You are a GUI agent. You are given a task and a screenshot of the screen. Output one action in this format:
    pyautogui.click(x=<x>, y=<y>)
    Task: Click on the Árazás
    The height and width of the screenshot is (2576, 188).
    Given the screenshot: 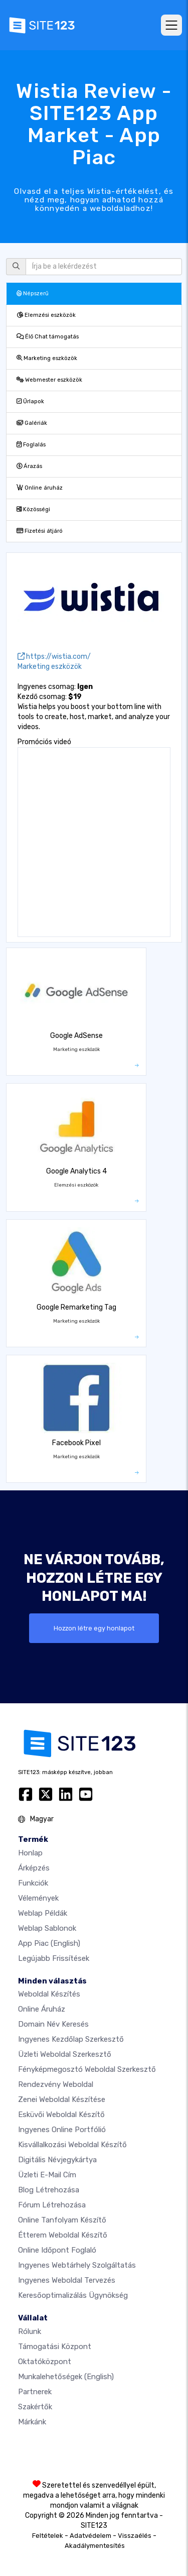 What is the action you would take?
    pyautogui.click(x=29, y=466)
    